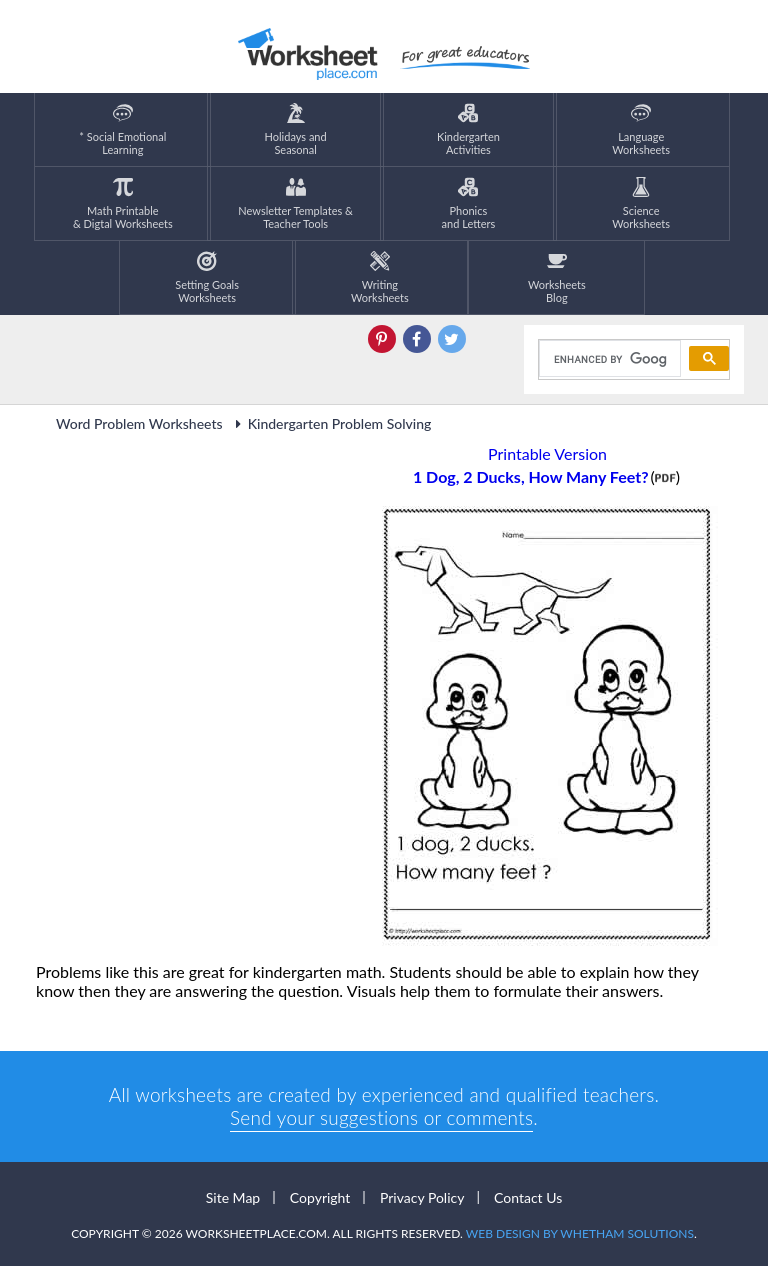  What do you see at coordinates (468, 129) in the screenshot?
I see `KindergartenActivities` at bounding box center [468, 129].